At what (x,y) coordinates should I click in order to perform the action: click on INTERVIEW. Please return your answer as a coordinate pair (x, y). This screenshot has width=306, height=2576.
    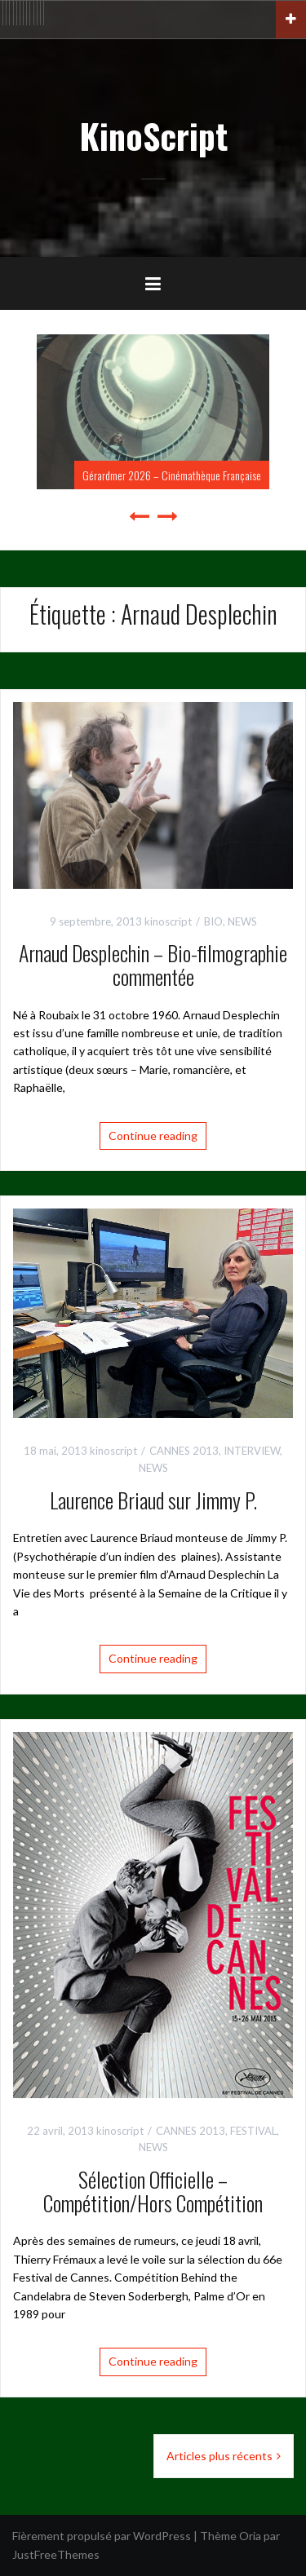
    Looking at the image, I should click on (252, 1450).